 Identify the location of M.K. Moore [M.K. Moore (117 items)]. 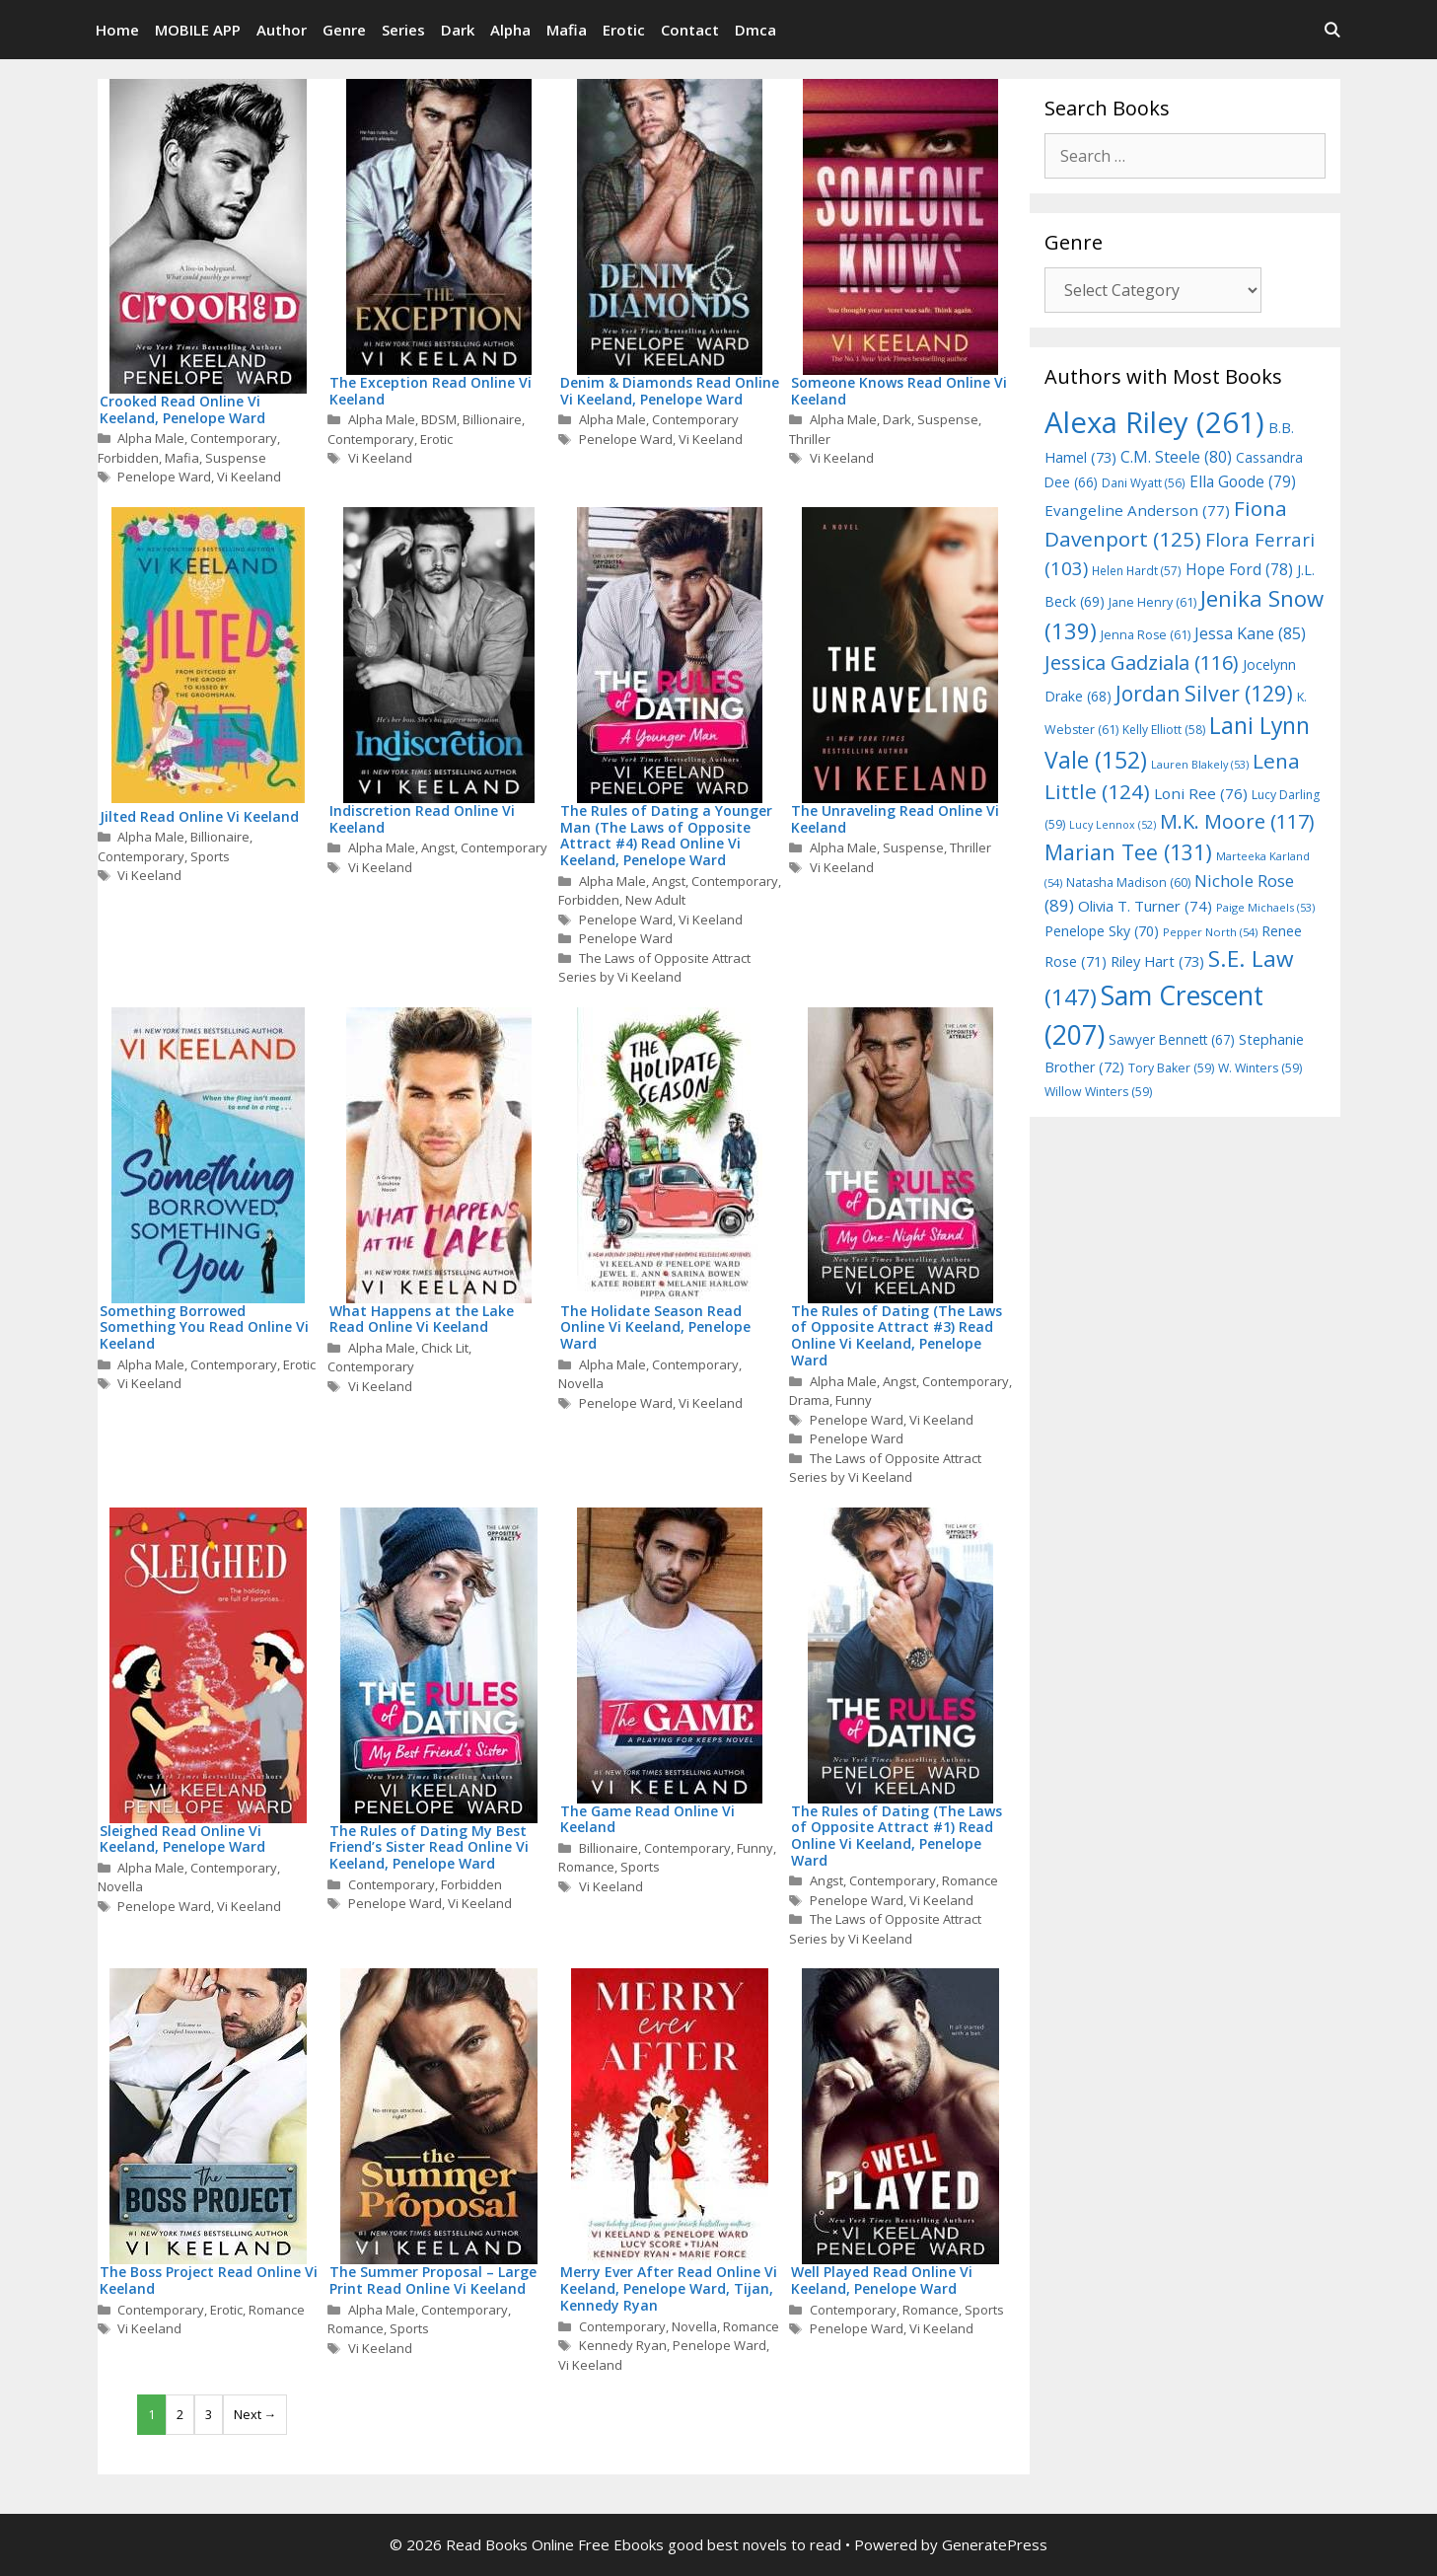
(1237, 821).